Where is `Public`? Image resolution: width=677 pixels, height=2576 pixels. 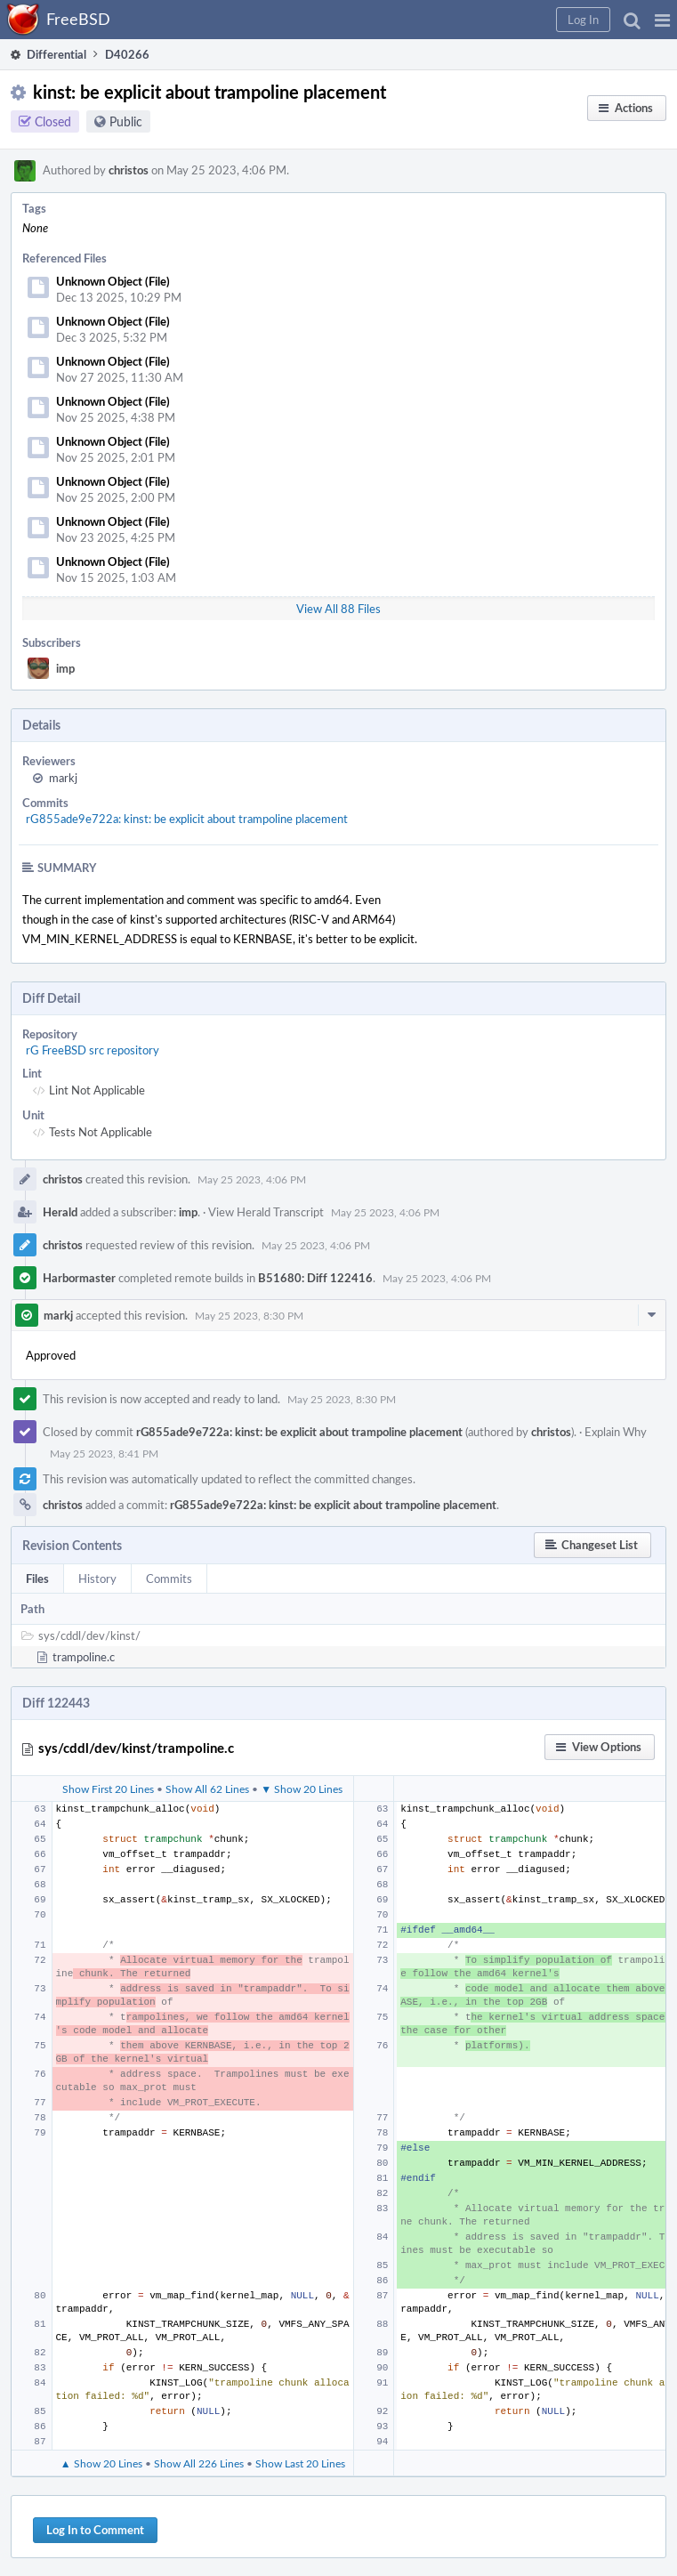
Public is located at coordinates (125, 121).